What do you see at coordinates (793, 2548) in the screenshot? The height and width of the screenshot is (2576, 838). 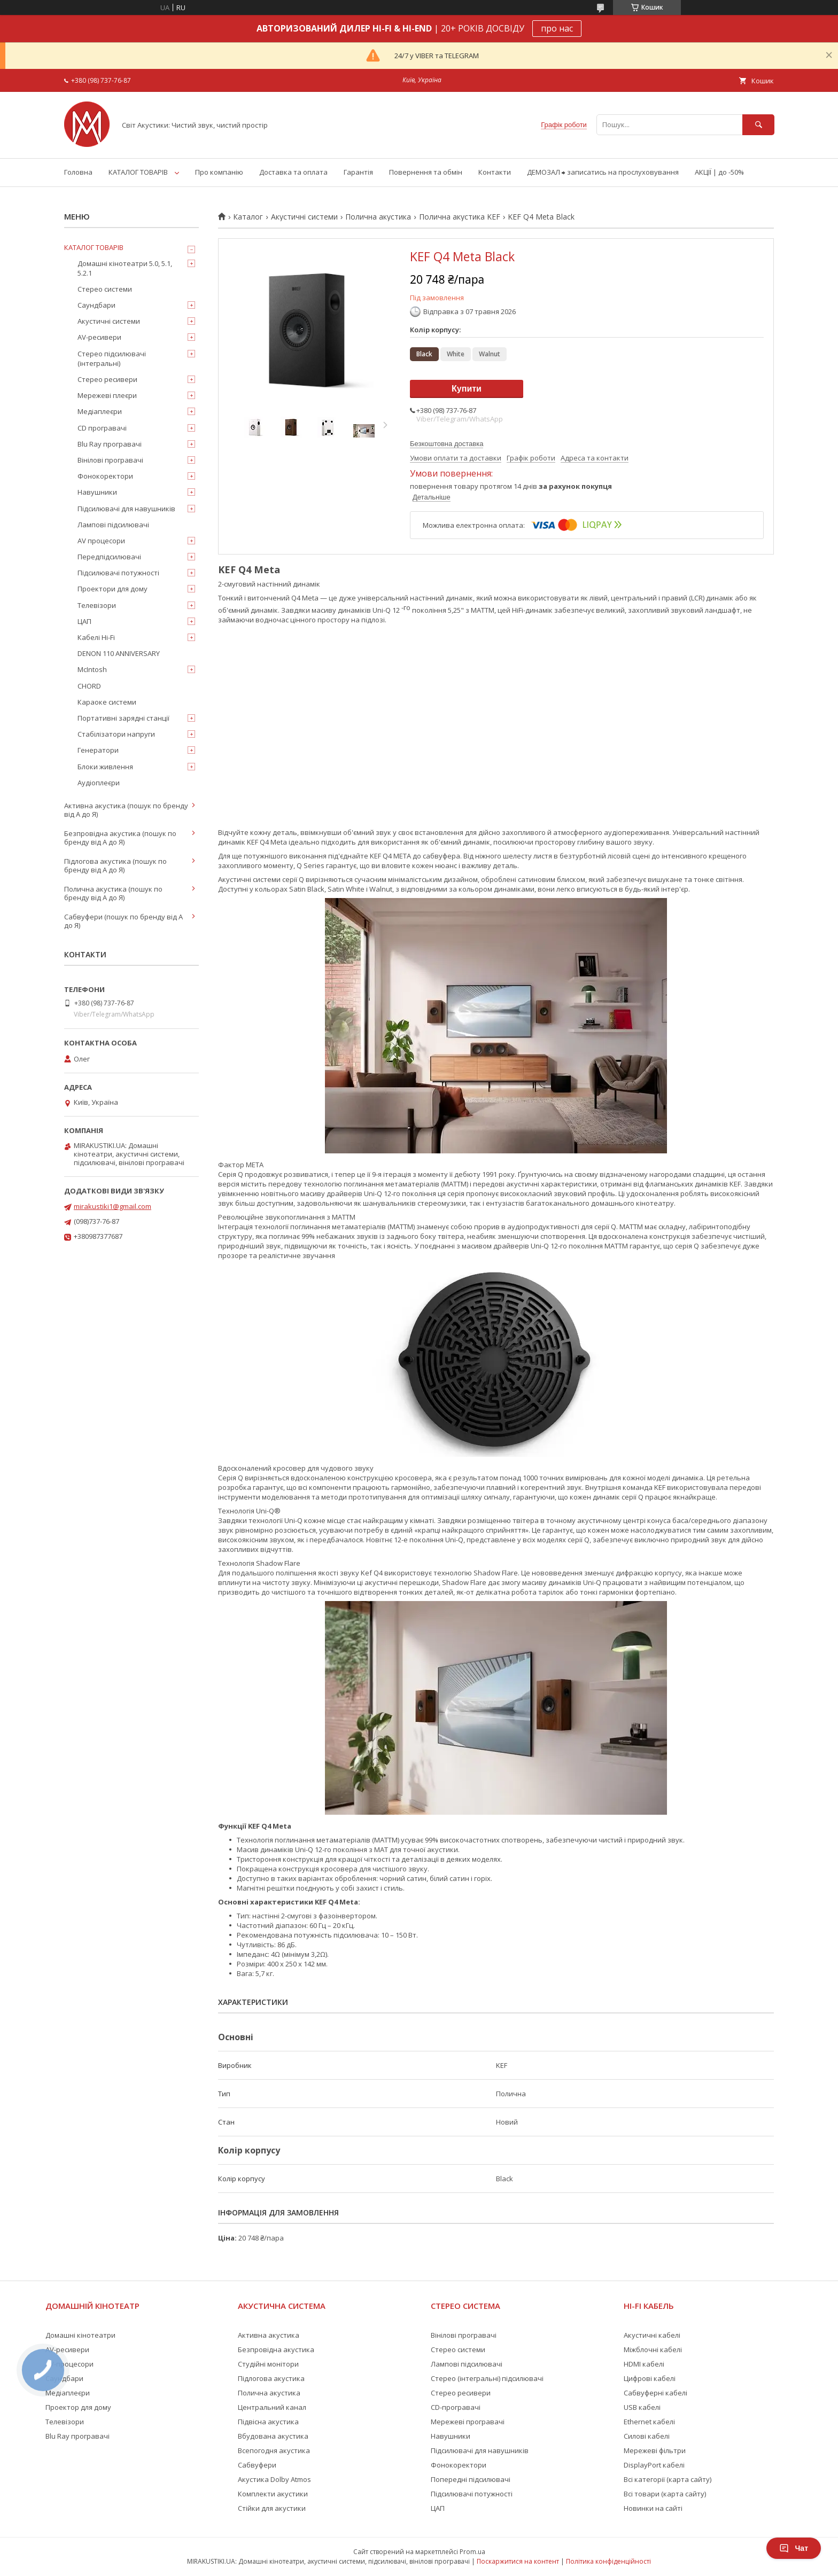 I see `Чат` at bounding box center [793, 2548].